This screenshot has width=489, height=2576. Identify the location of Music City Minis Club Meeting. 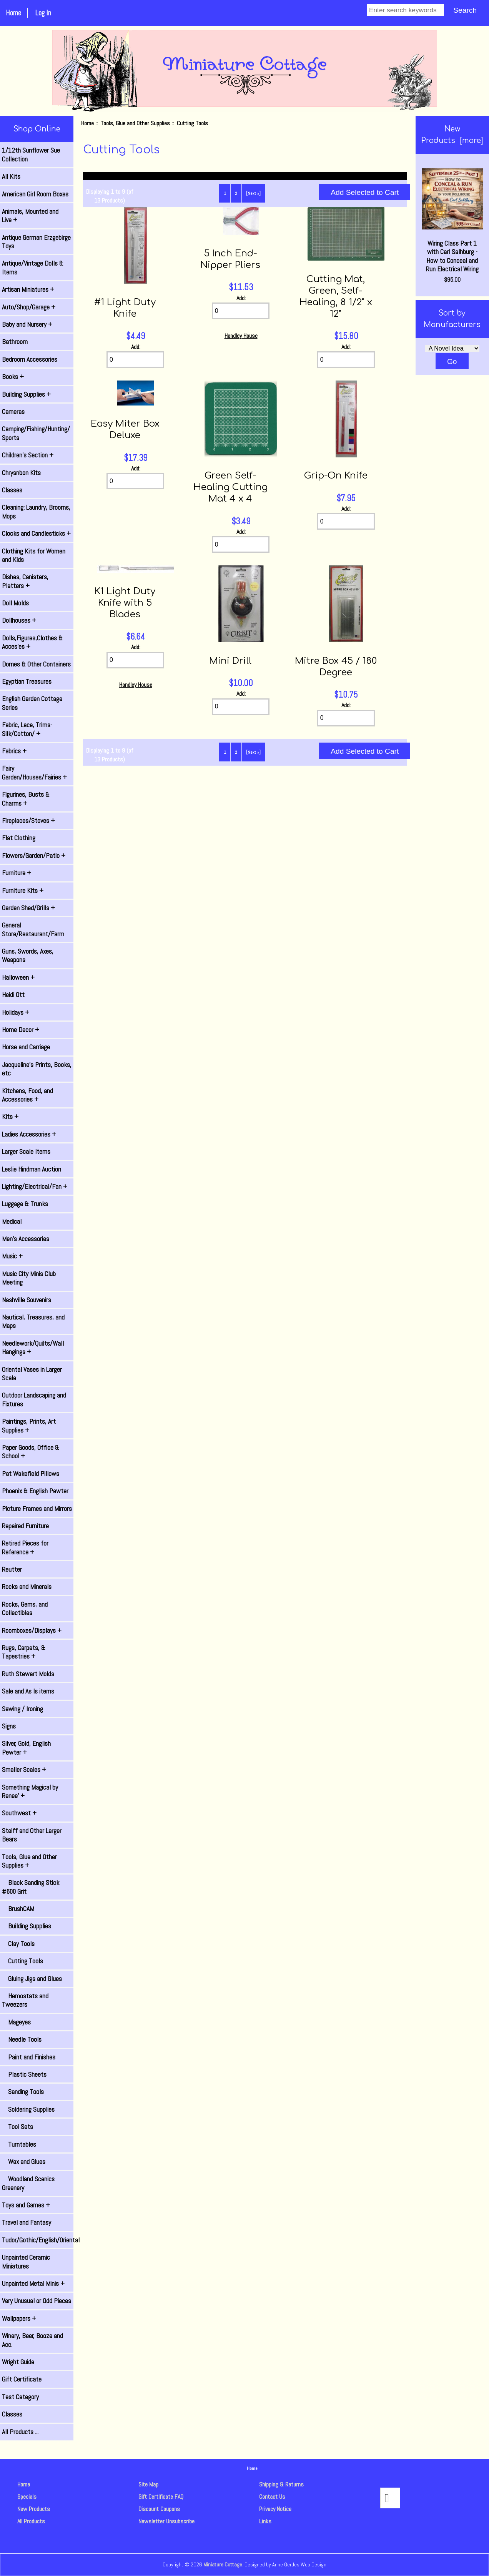
(29, 1278).